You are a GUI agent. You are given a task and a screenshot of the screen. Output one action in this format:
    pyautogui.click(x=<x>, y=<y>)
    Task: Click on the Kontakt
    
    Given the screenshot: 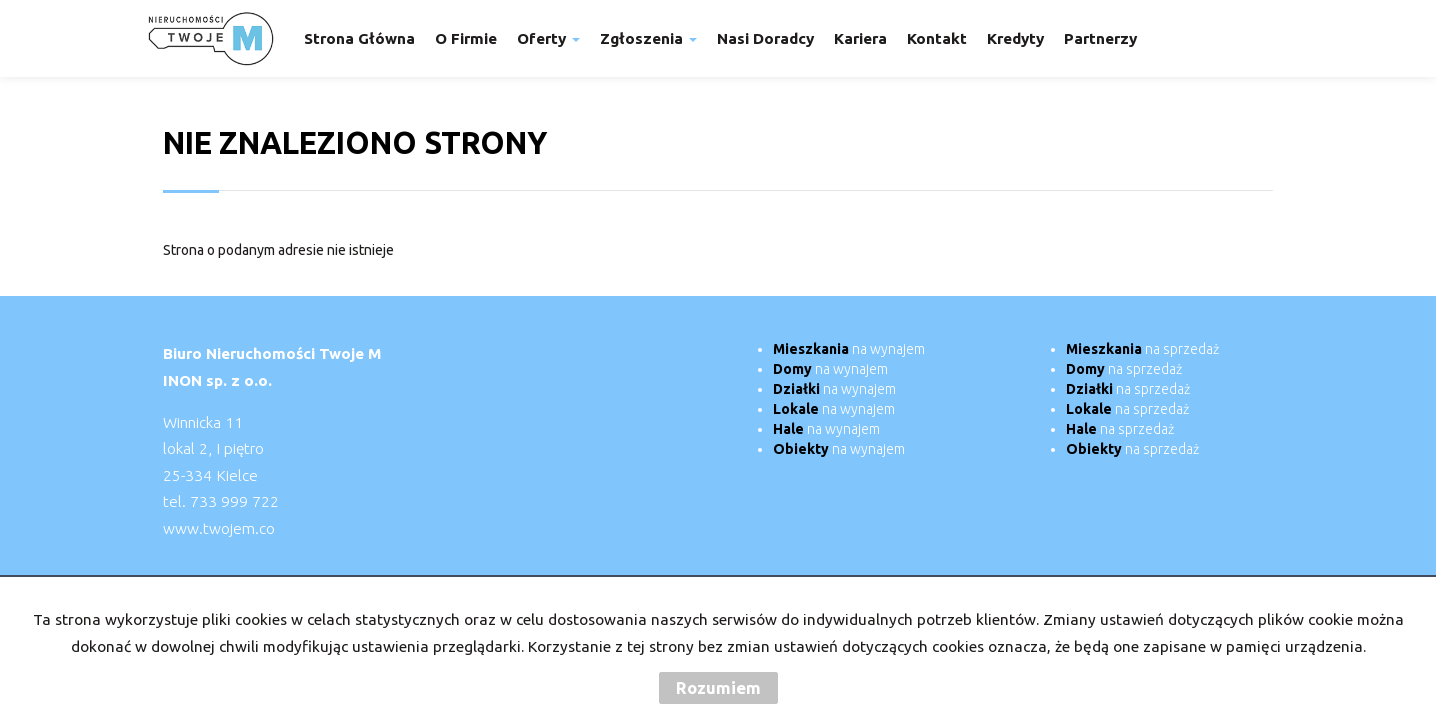 What is the action you would take?
    pyautogui.click(x=937, y=38)
    